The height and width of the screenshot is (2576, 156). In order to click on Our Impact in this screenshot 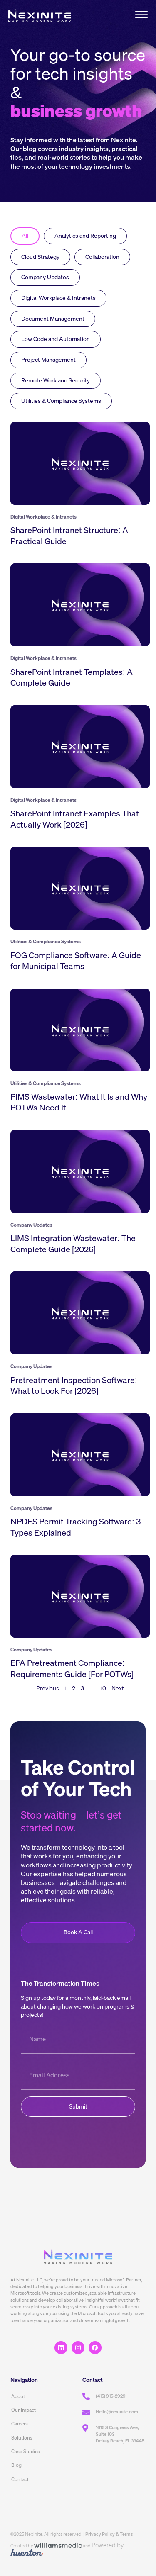, I will do `click(23, 2409)`.